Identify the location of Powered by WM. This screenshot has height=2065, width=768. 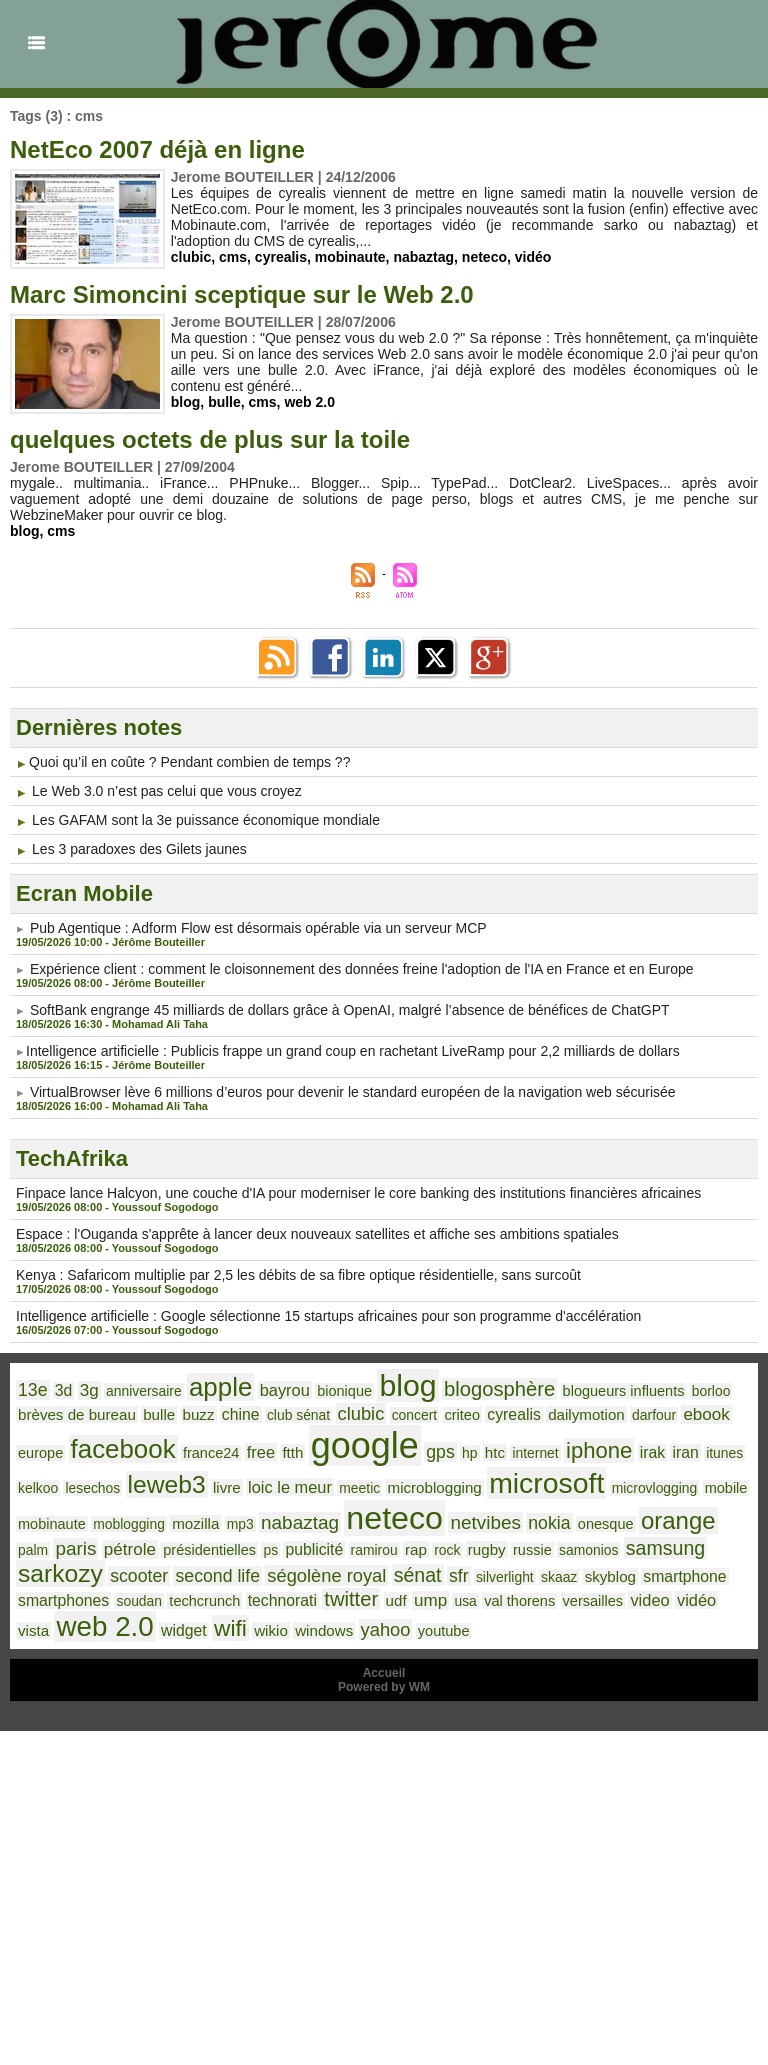
(384, 1687).